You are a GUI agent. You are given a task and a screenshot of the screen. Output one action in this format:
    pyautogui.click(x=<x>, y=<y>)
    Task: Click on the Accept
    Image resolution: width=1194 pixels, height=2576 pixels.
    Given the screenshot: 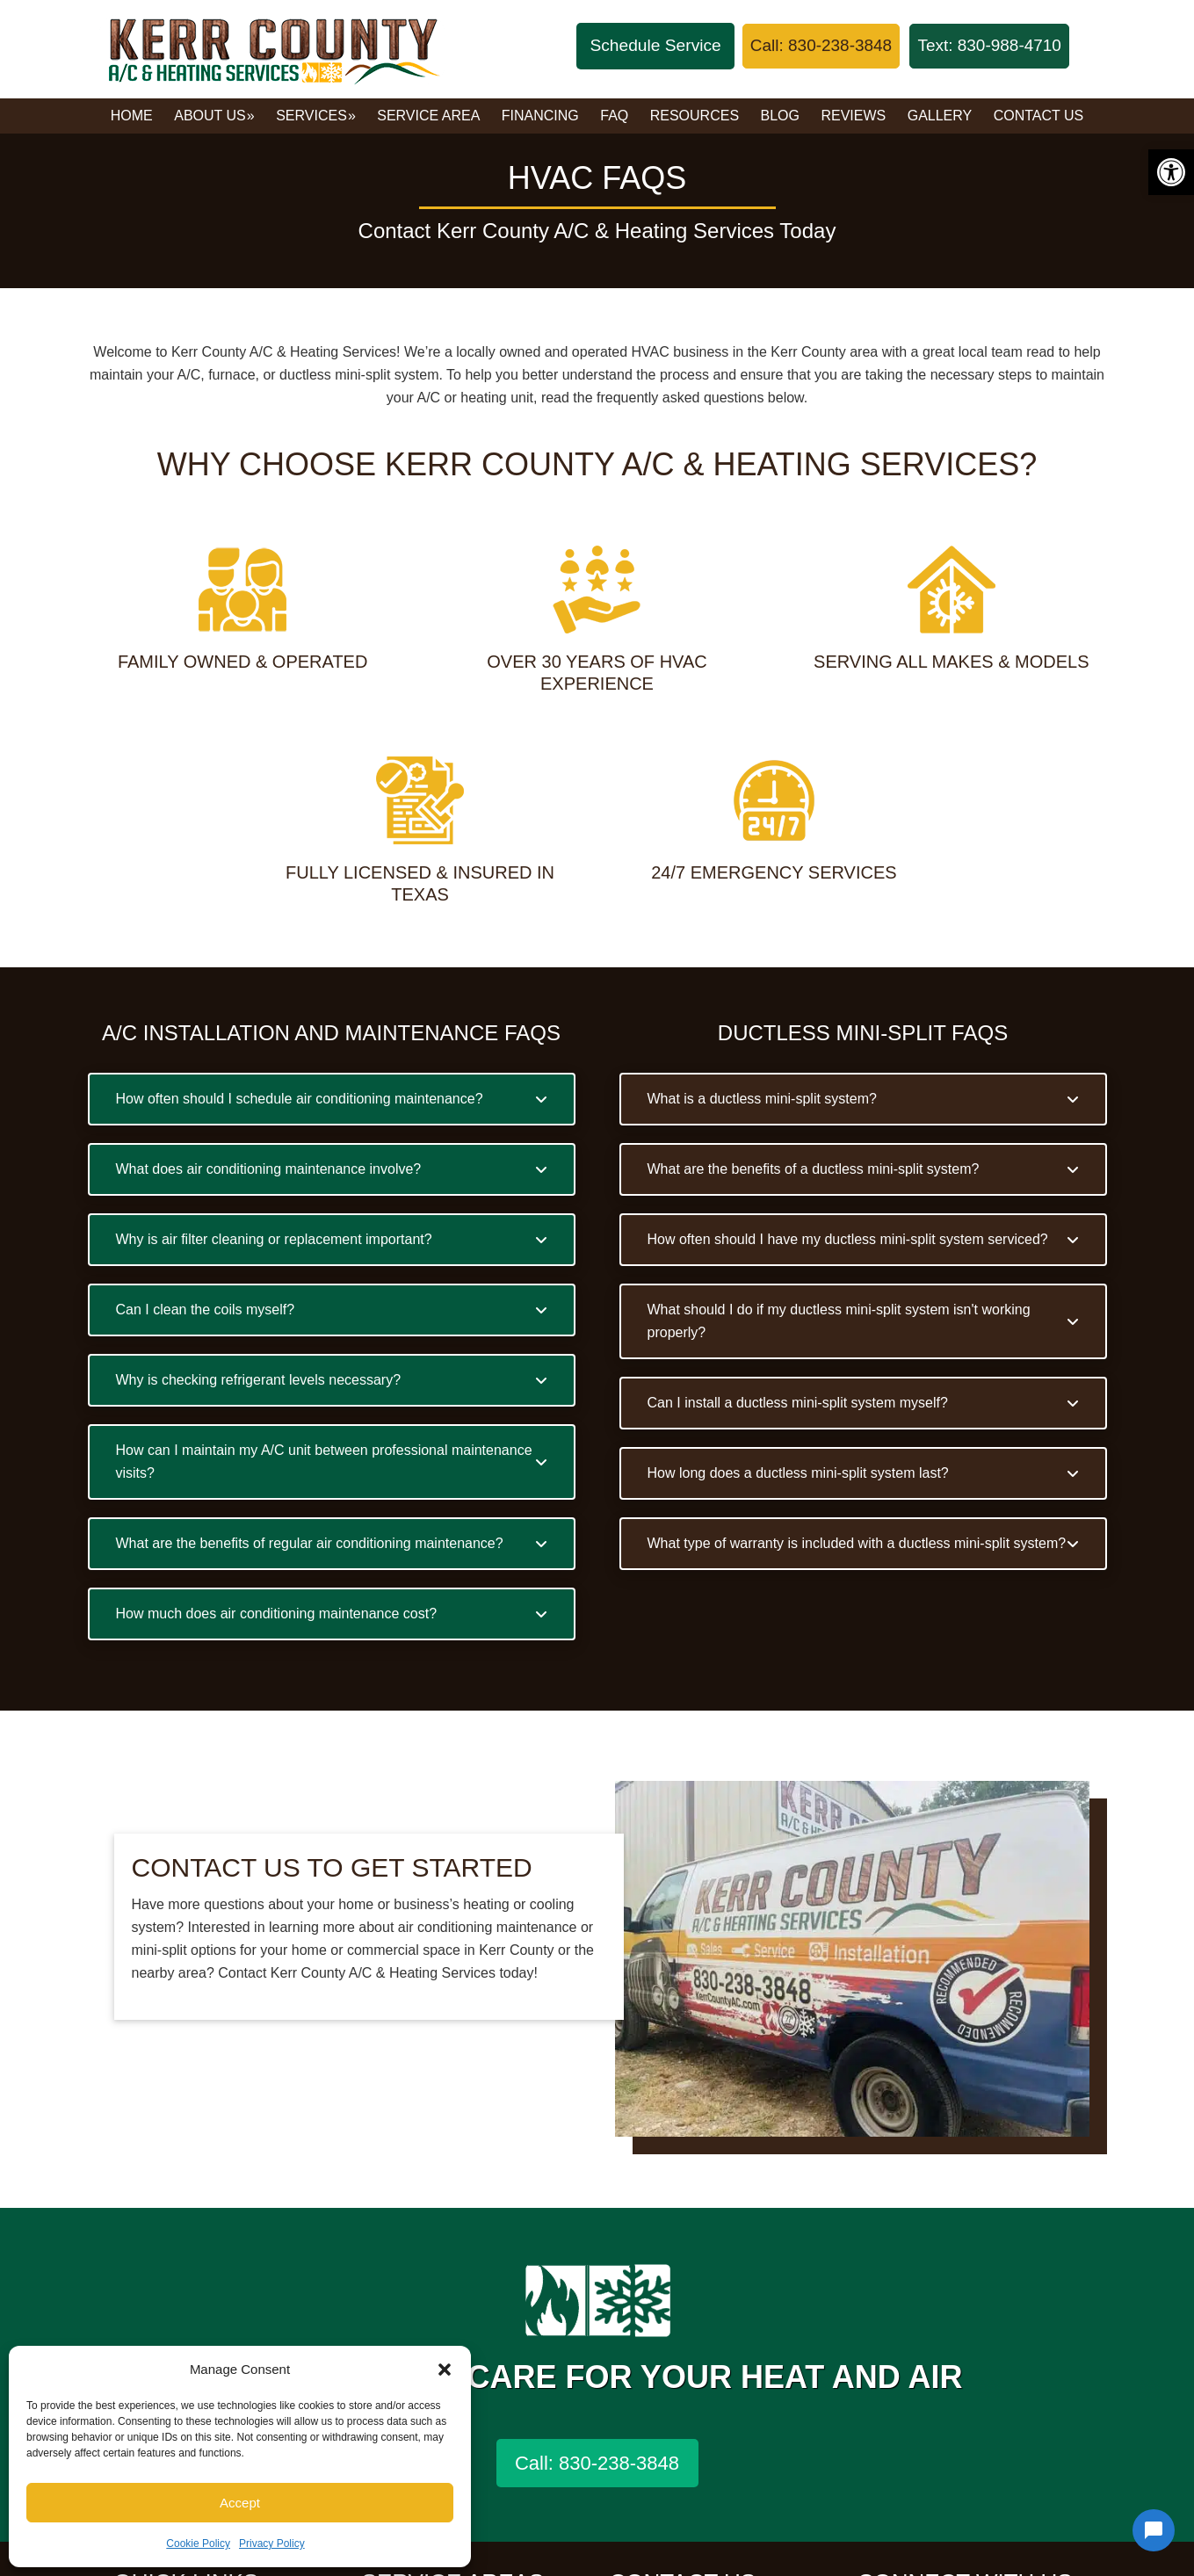 What is the action you would take?
    pyautogui.click(x=240, y=2502)
    